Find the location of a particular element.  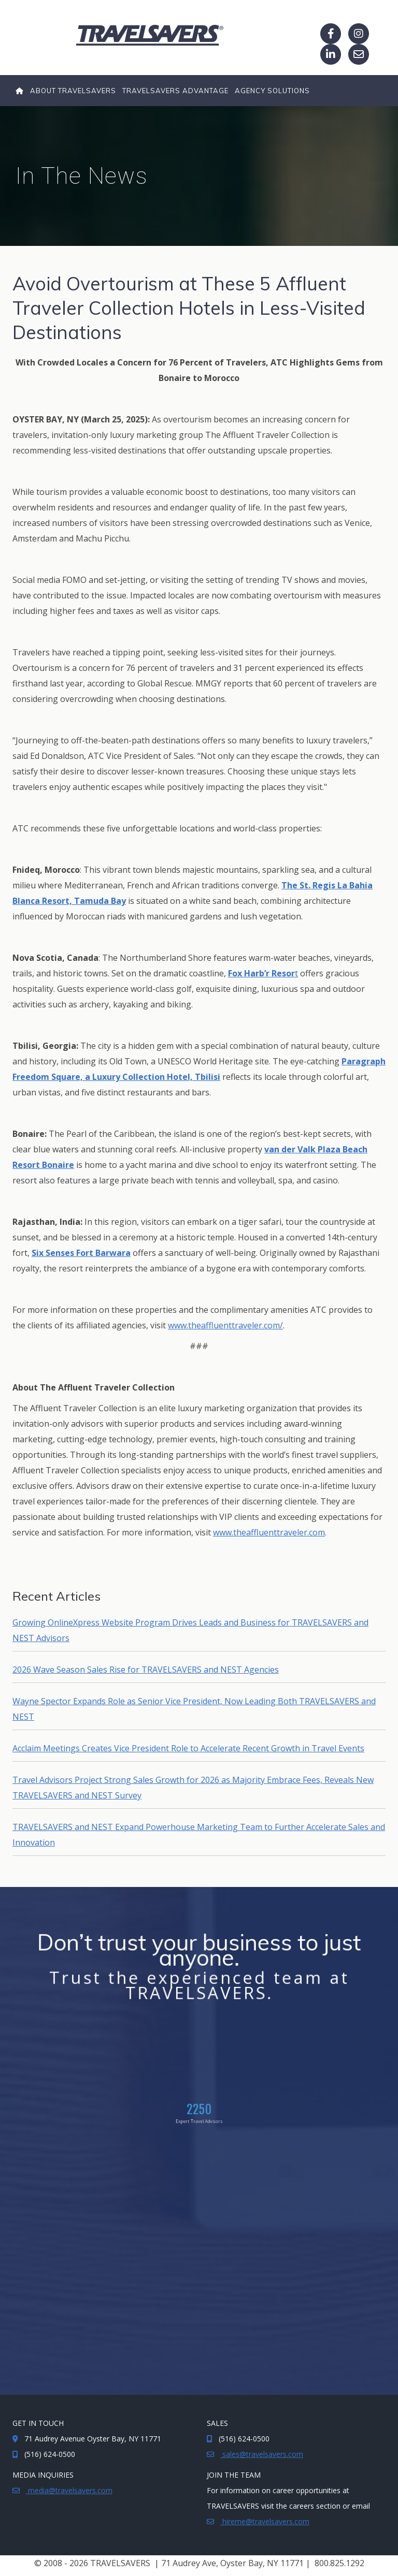

www.theaffluenttraveler.com/ is located at coordinates (225, 1325).